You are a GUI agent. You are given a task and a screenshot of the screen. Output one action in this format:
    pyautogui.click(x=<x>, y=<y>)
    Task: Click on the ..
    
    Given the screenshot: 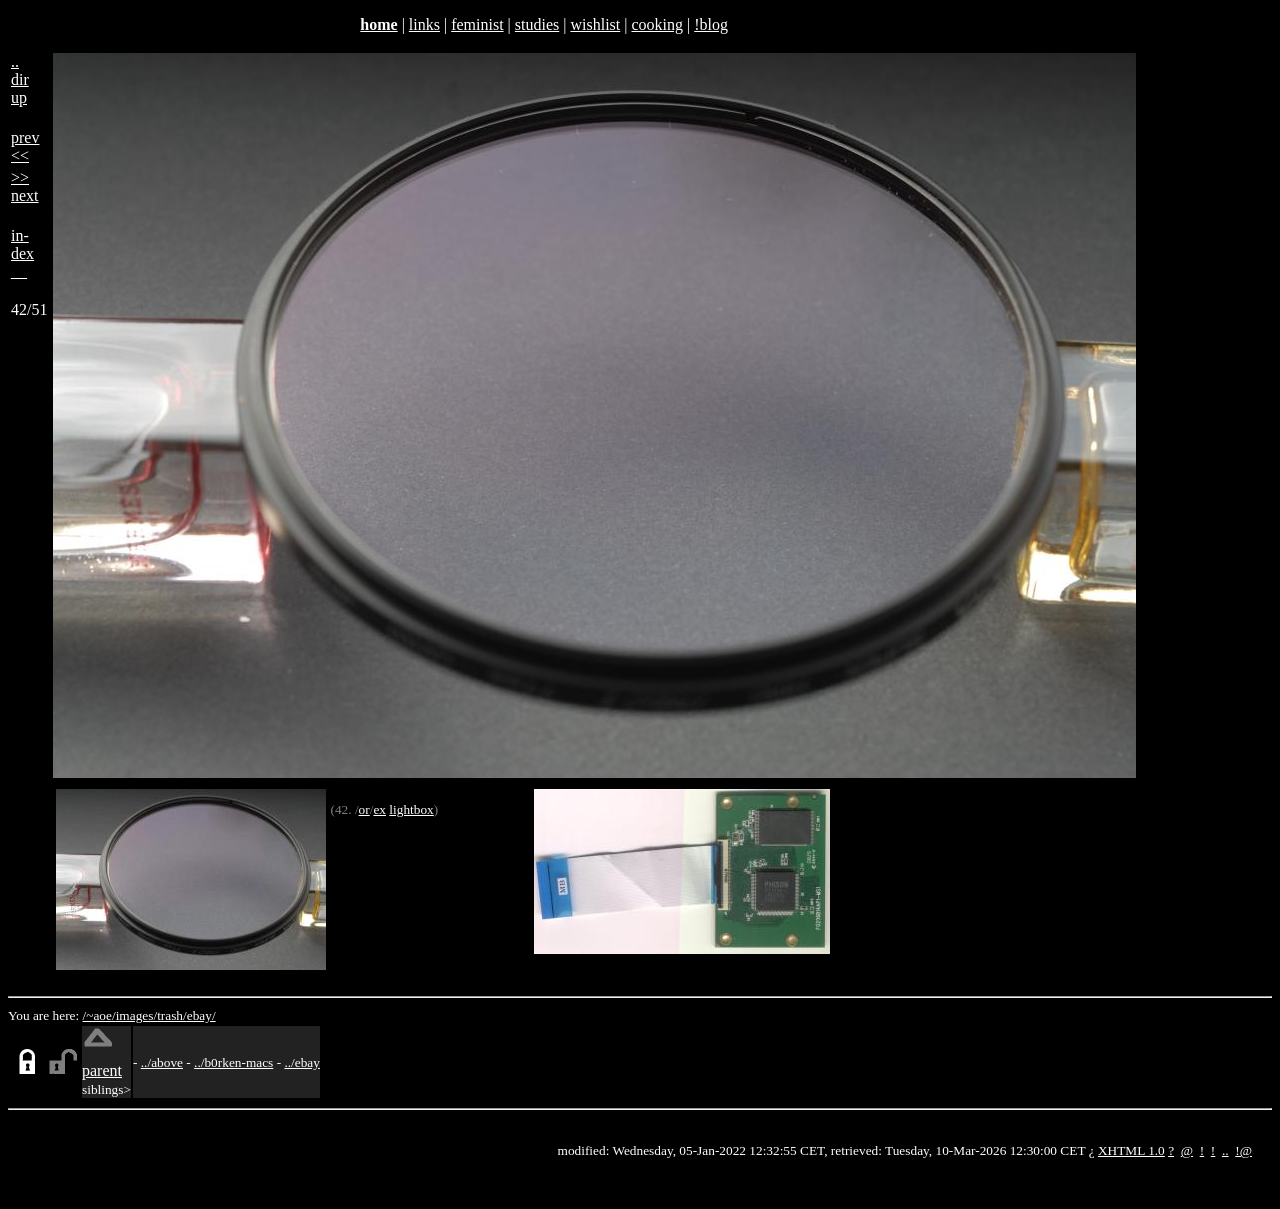 What is the action you would take?
    pyautogui.click(x=1225, y=1150)
    